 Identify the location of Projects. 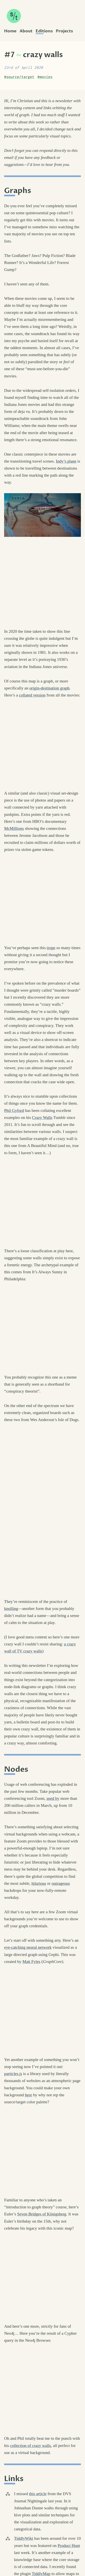
(64, 31).